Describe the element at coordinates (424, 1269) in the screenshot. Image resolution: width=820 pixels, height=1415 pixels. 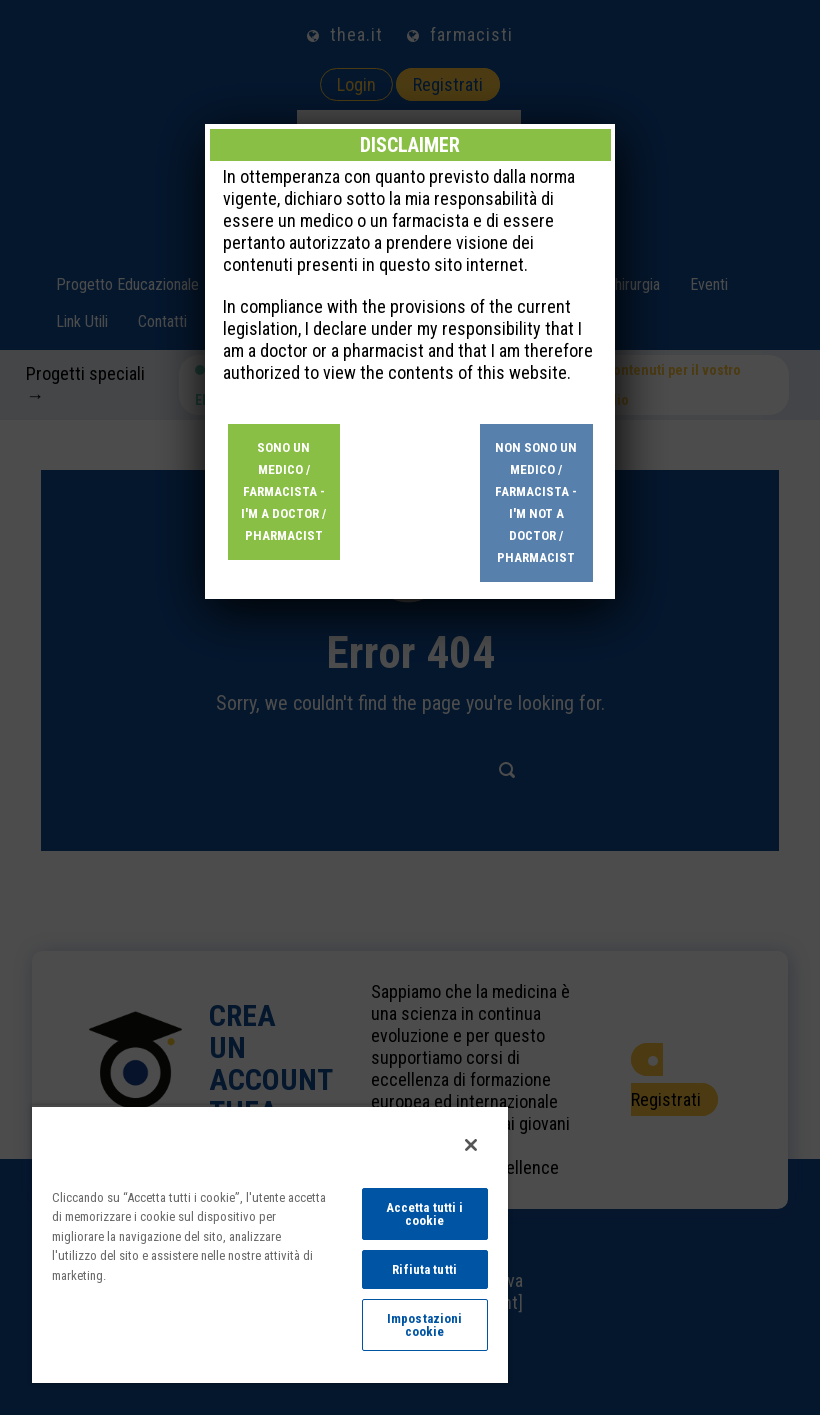
I see `Rifiuta tutti` at that location.